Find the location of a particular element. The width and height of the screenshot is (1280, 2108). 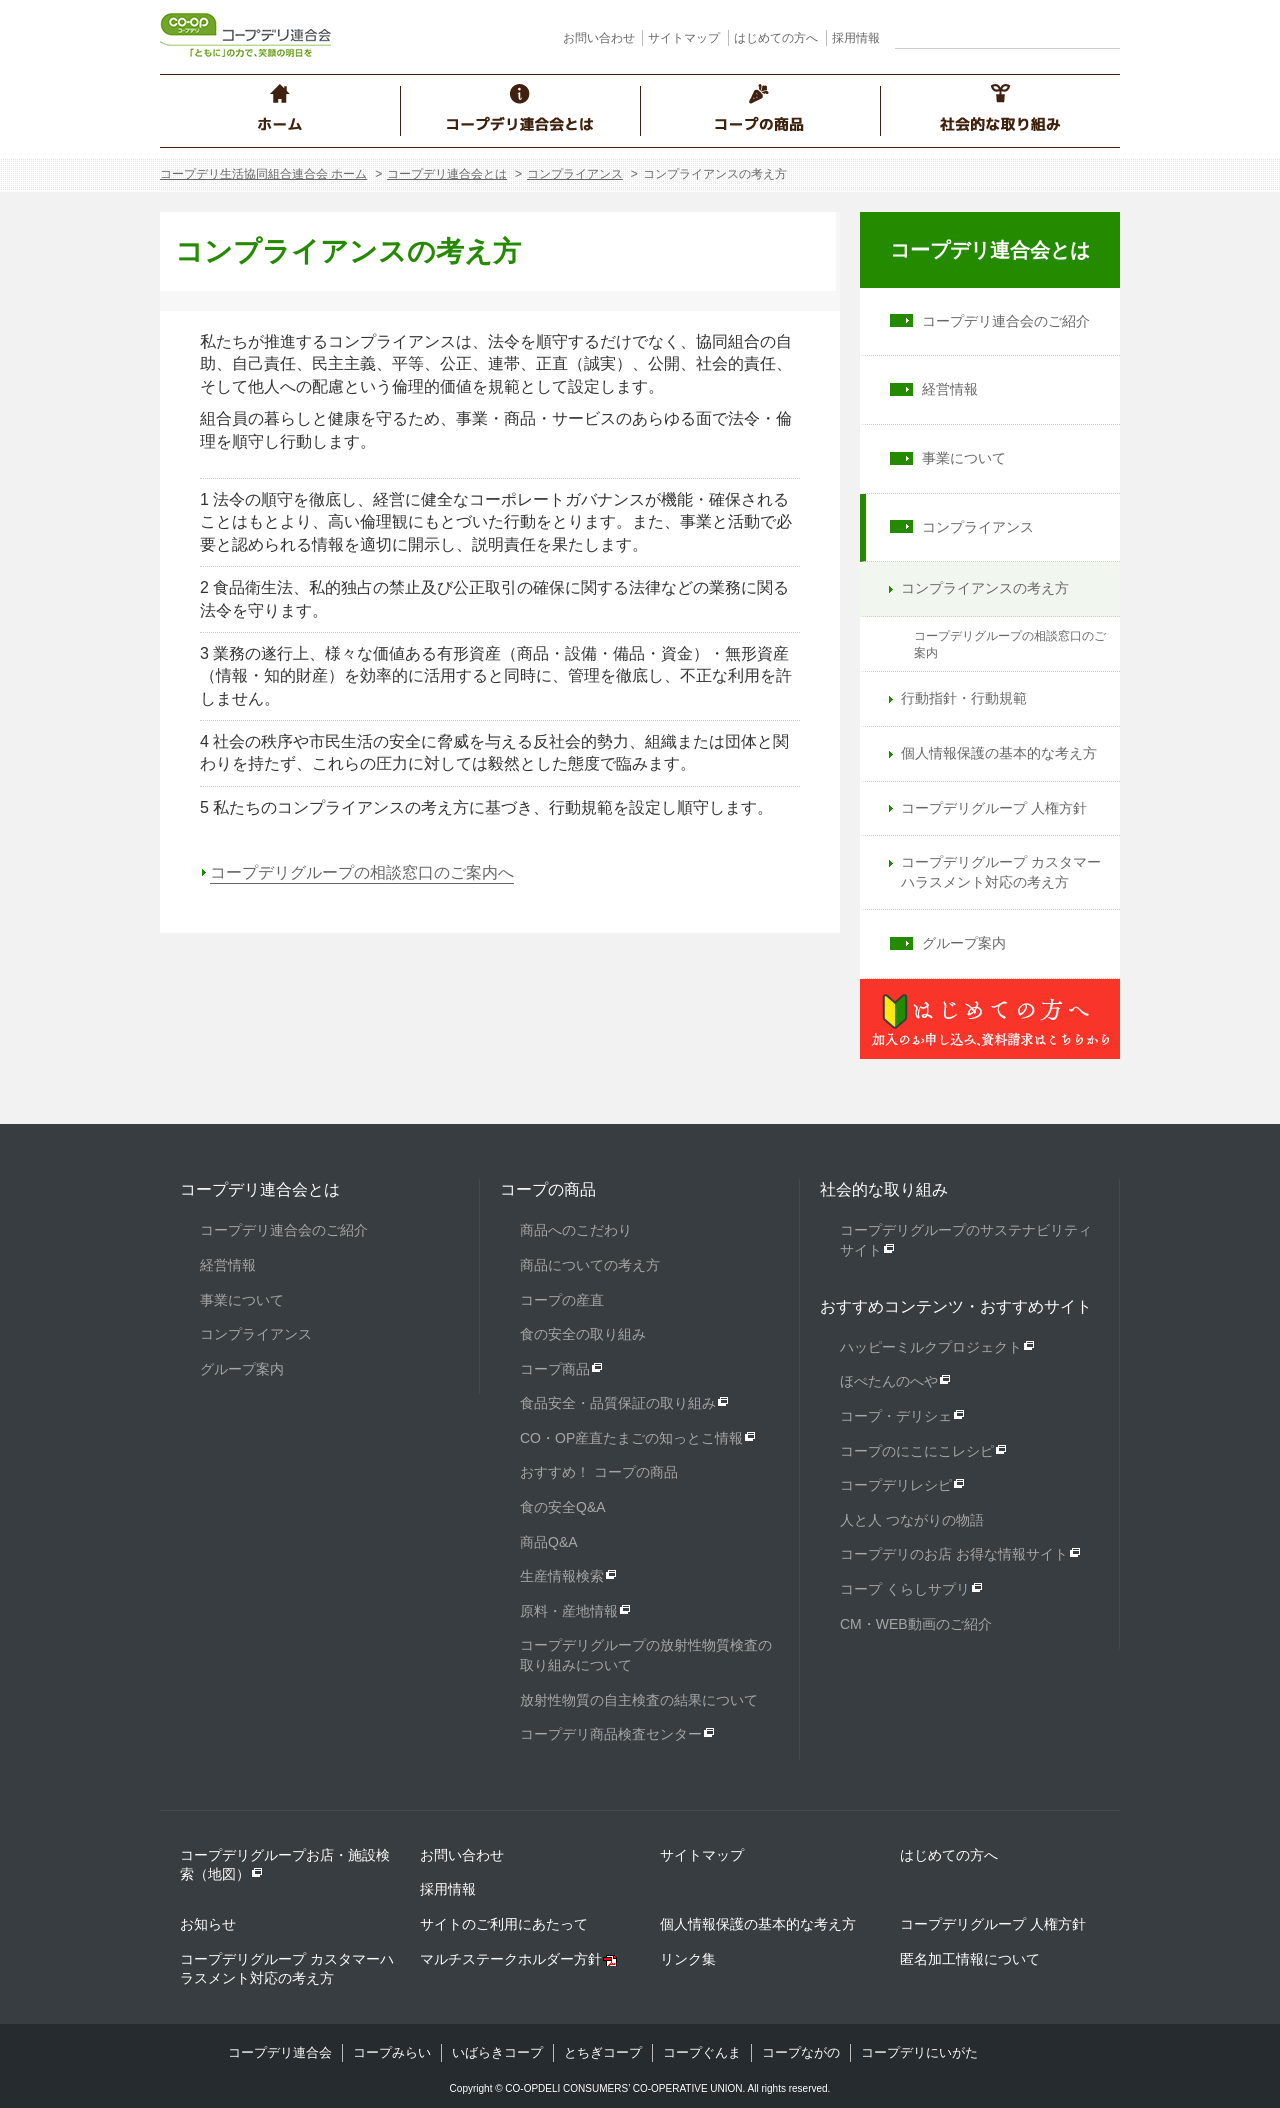

原料・産地情報 is located at coordinates (569, 1611).